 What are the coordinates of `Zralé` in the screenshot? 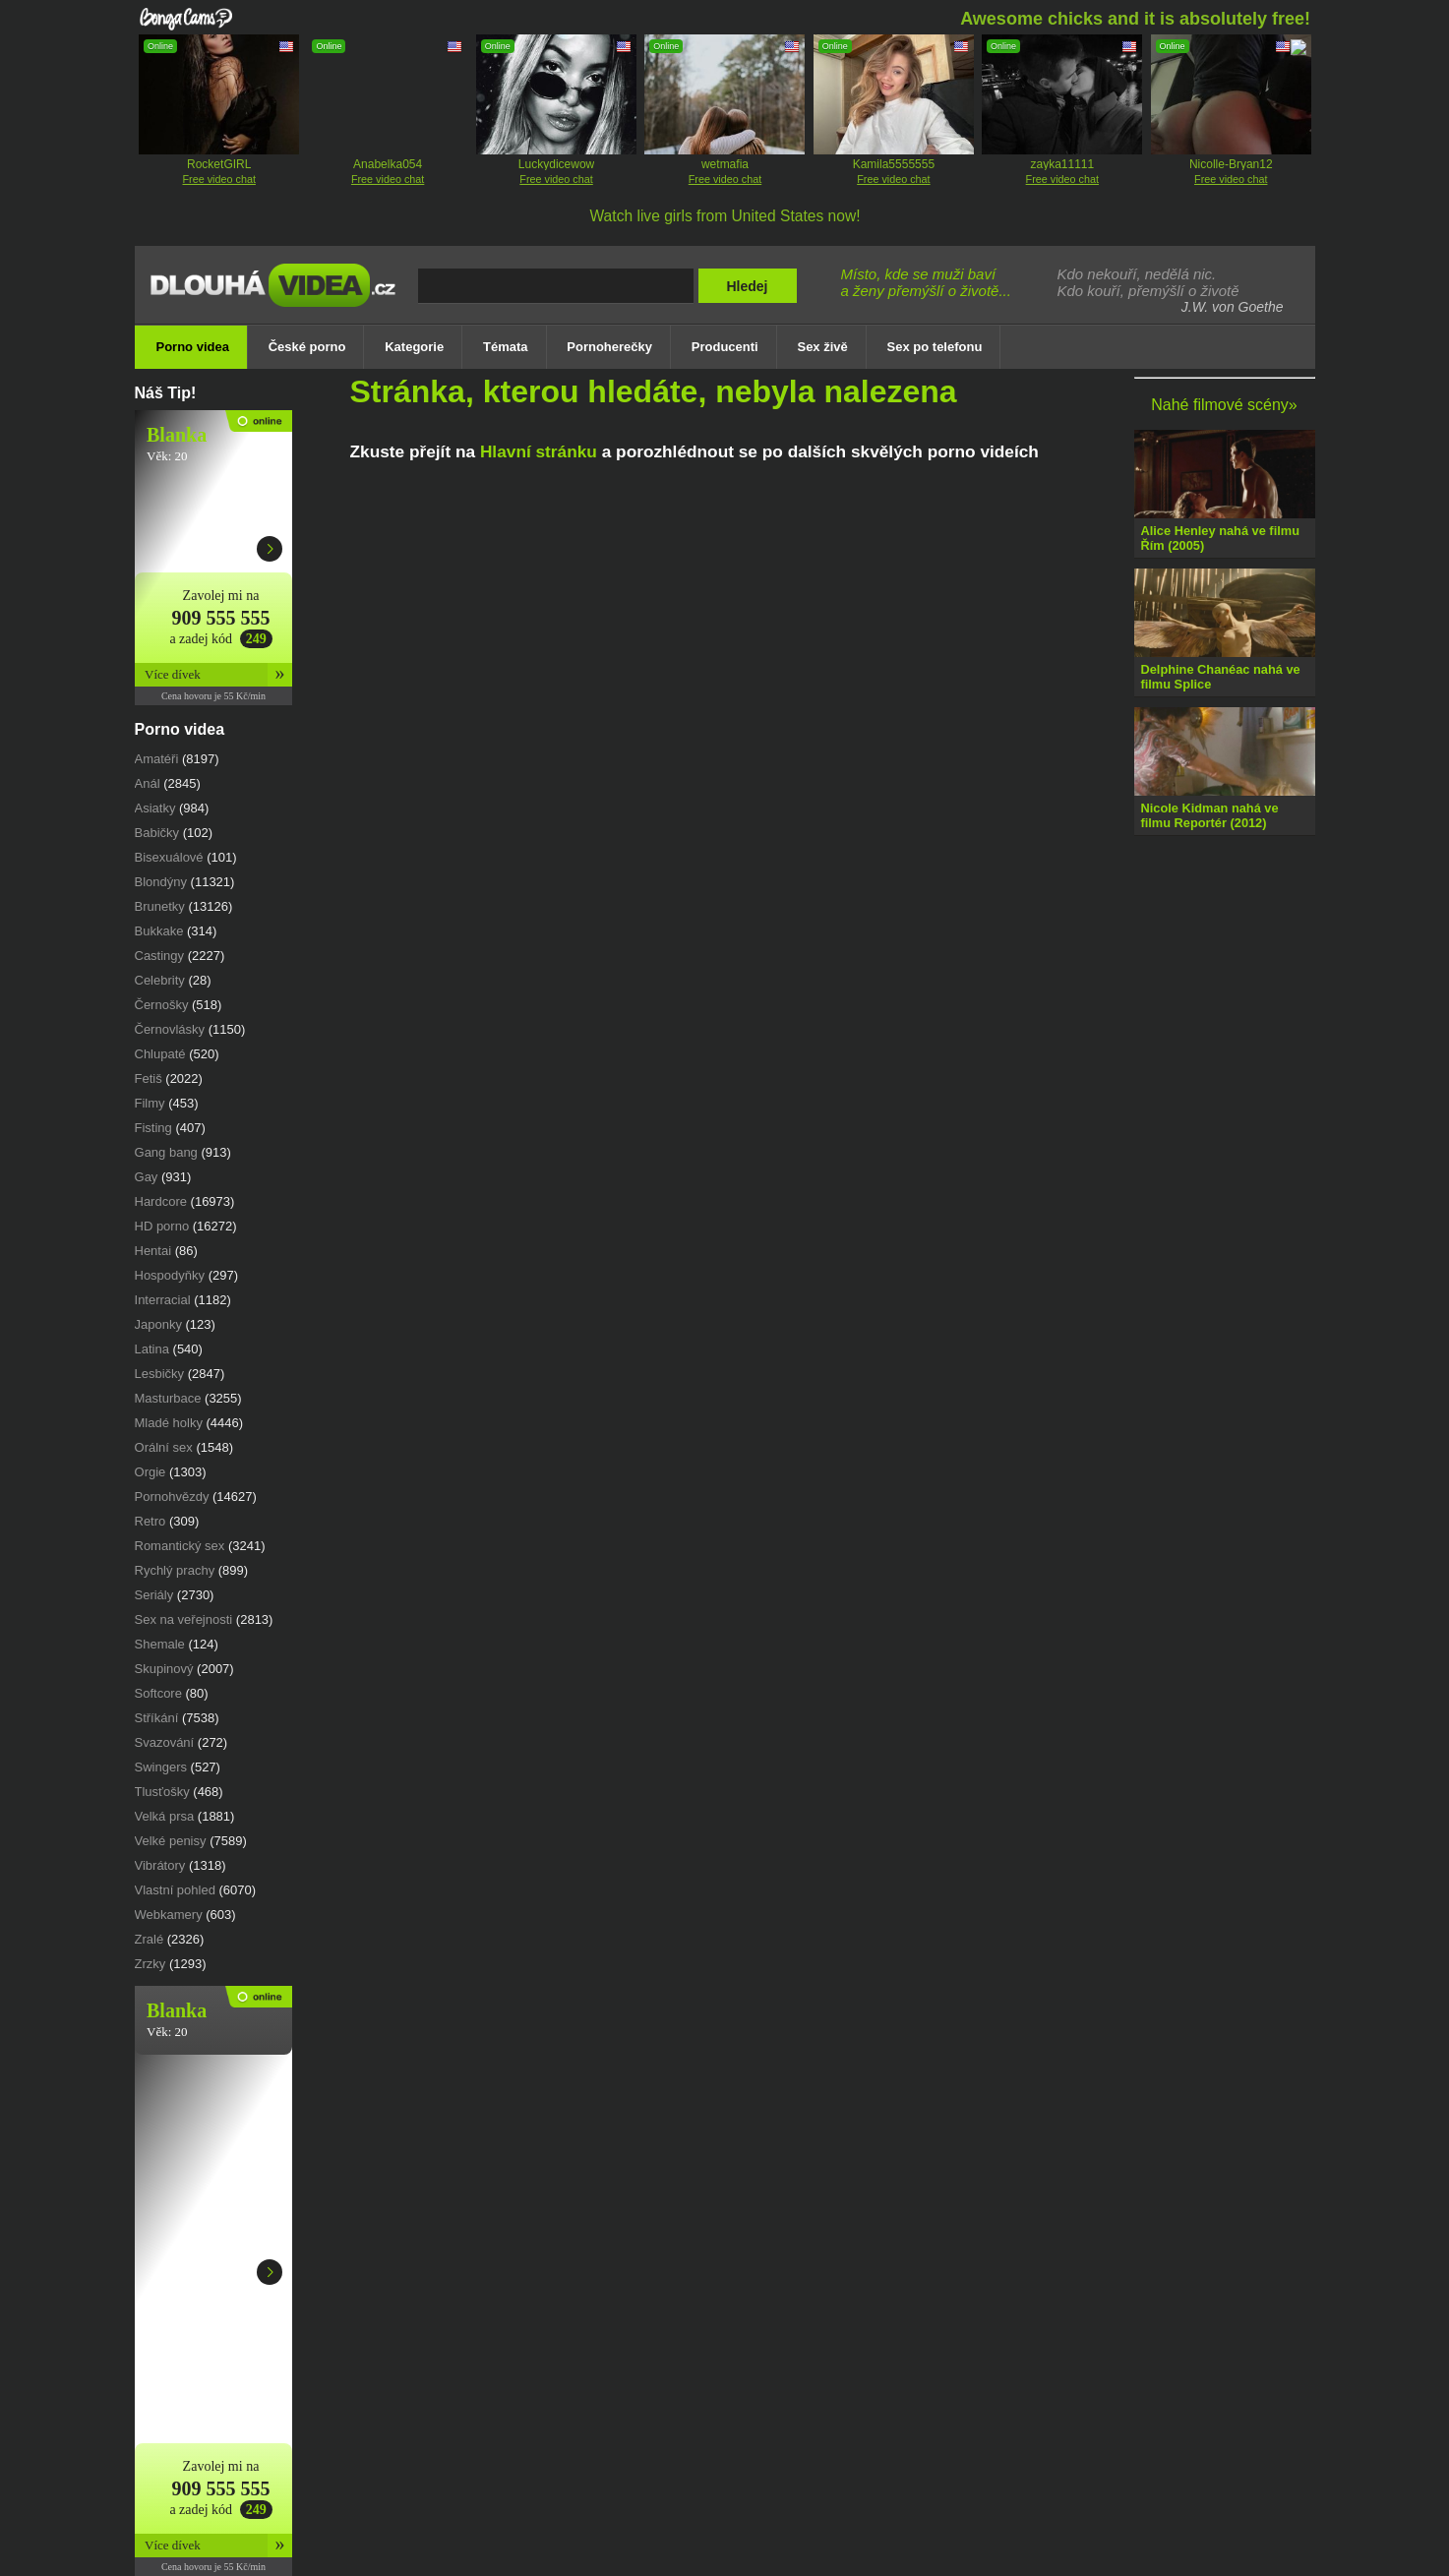 It's located at (149, 1939).